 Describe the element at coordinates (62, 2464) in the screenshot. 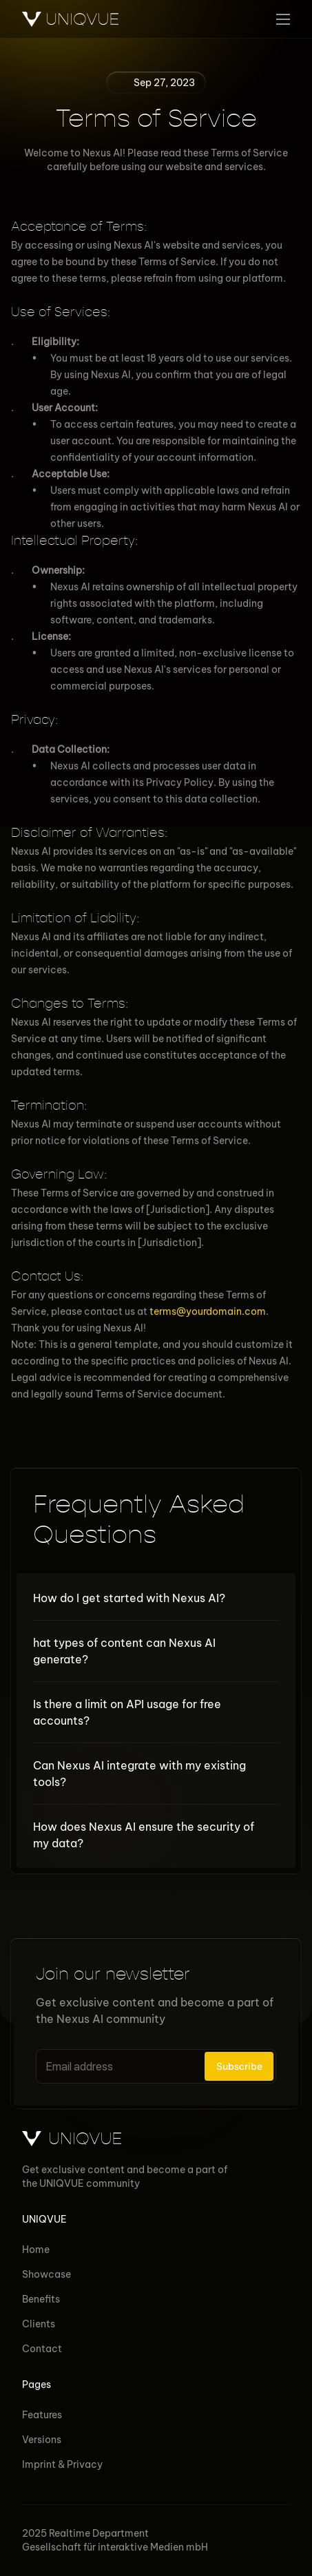

I see `Imprint & Privacy` at that location.